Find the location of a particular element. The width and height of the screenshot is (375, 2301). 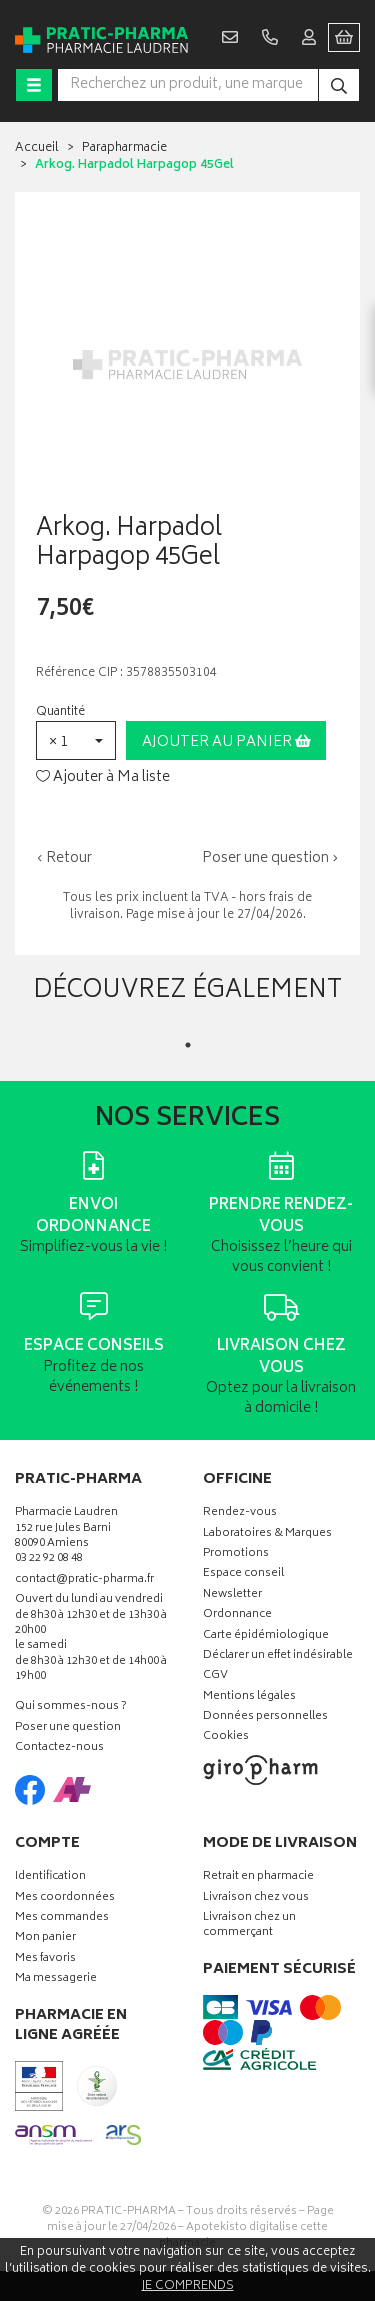

Mes favoris is located at coordinates (45, 1959).